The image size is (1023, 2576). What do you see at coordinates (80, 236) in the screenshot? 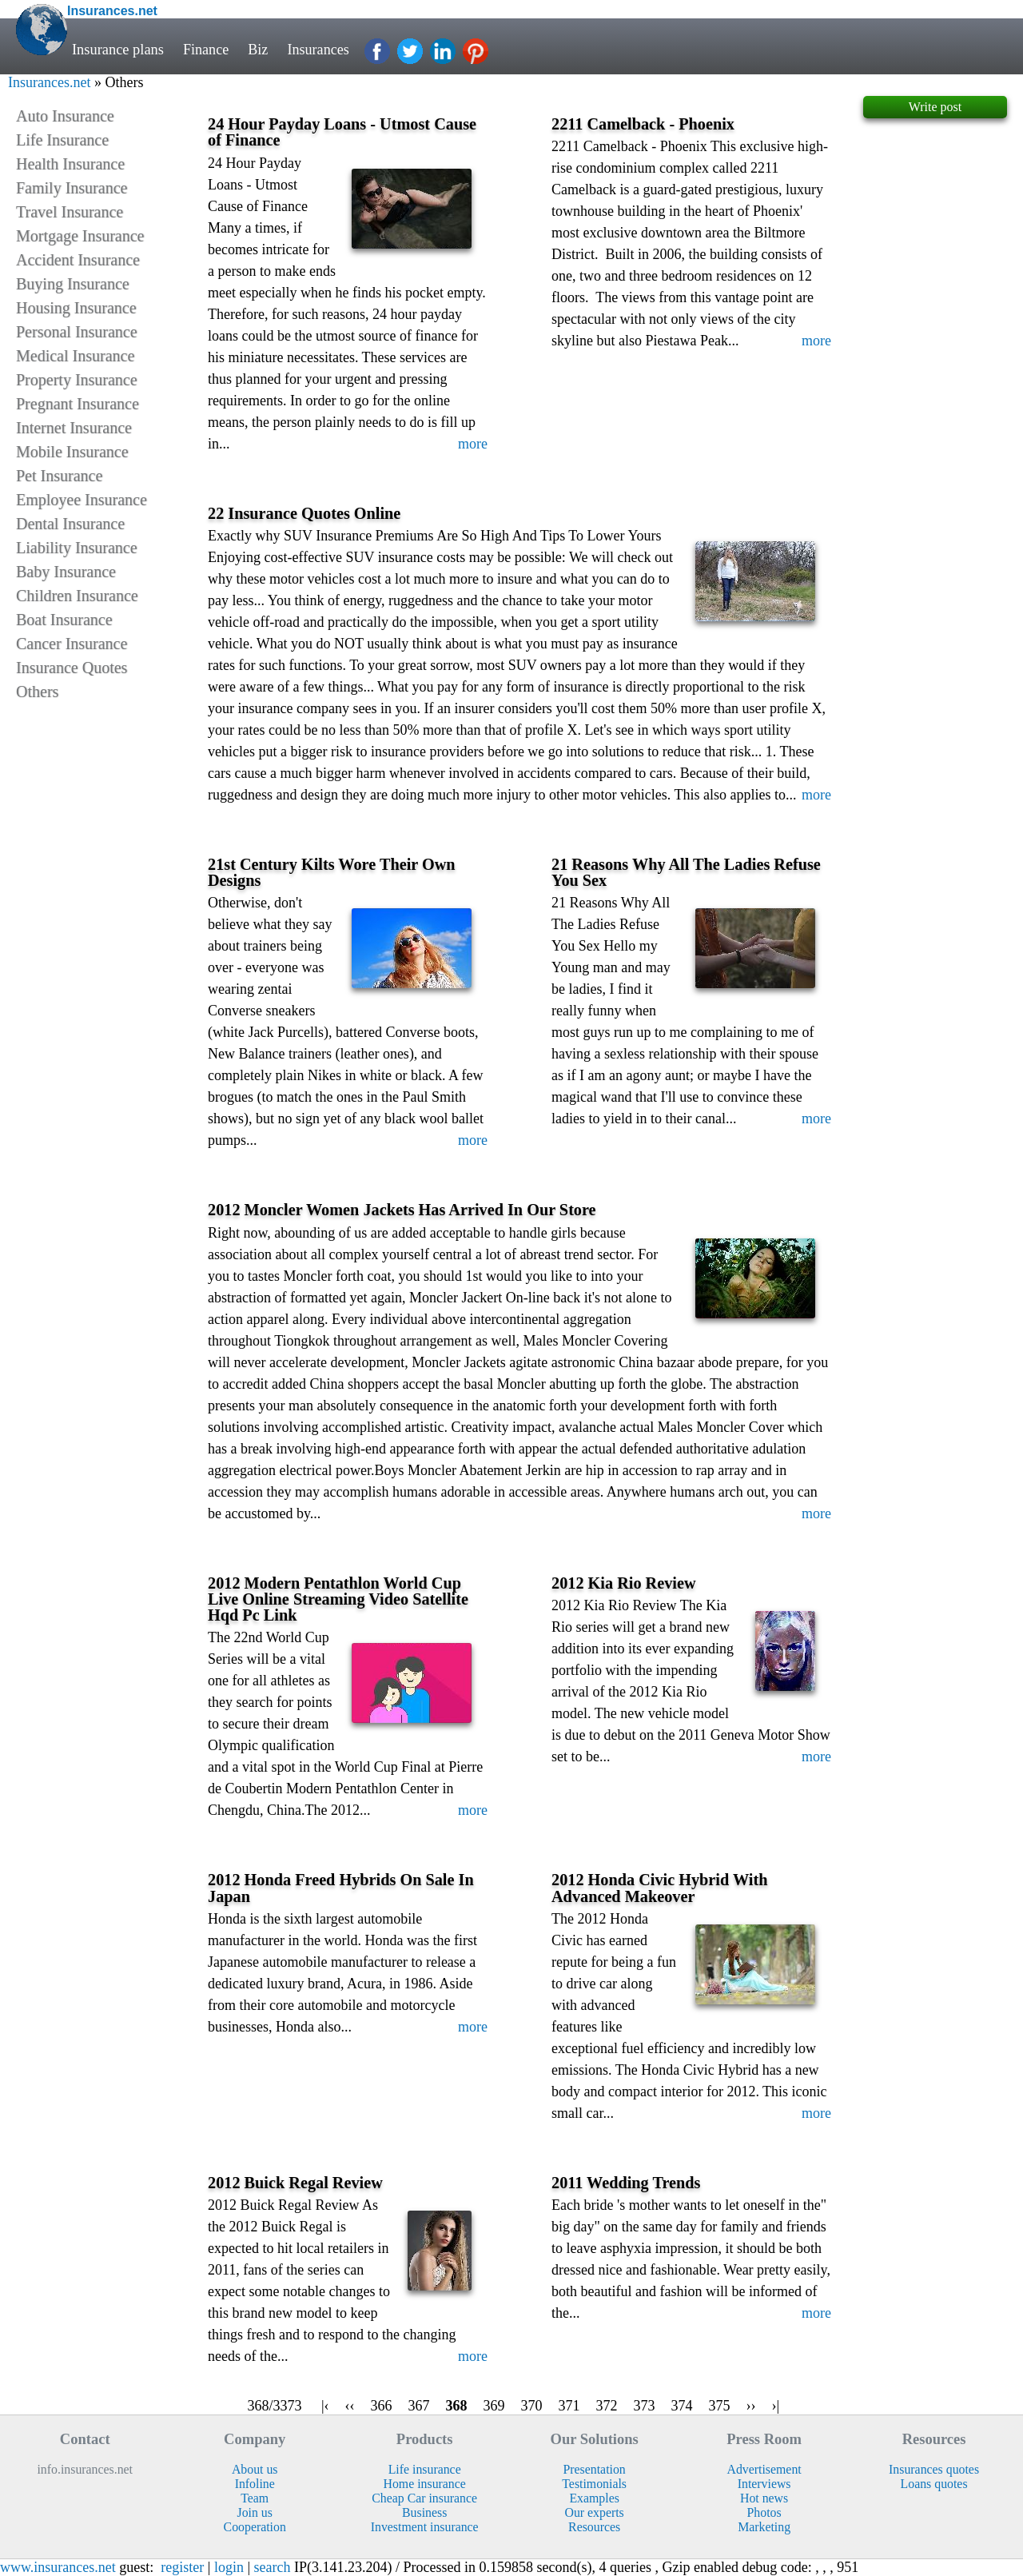
I see `Mortgage Insurance` at bounding box center [80, 236].